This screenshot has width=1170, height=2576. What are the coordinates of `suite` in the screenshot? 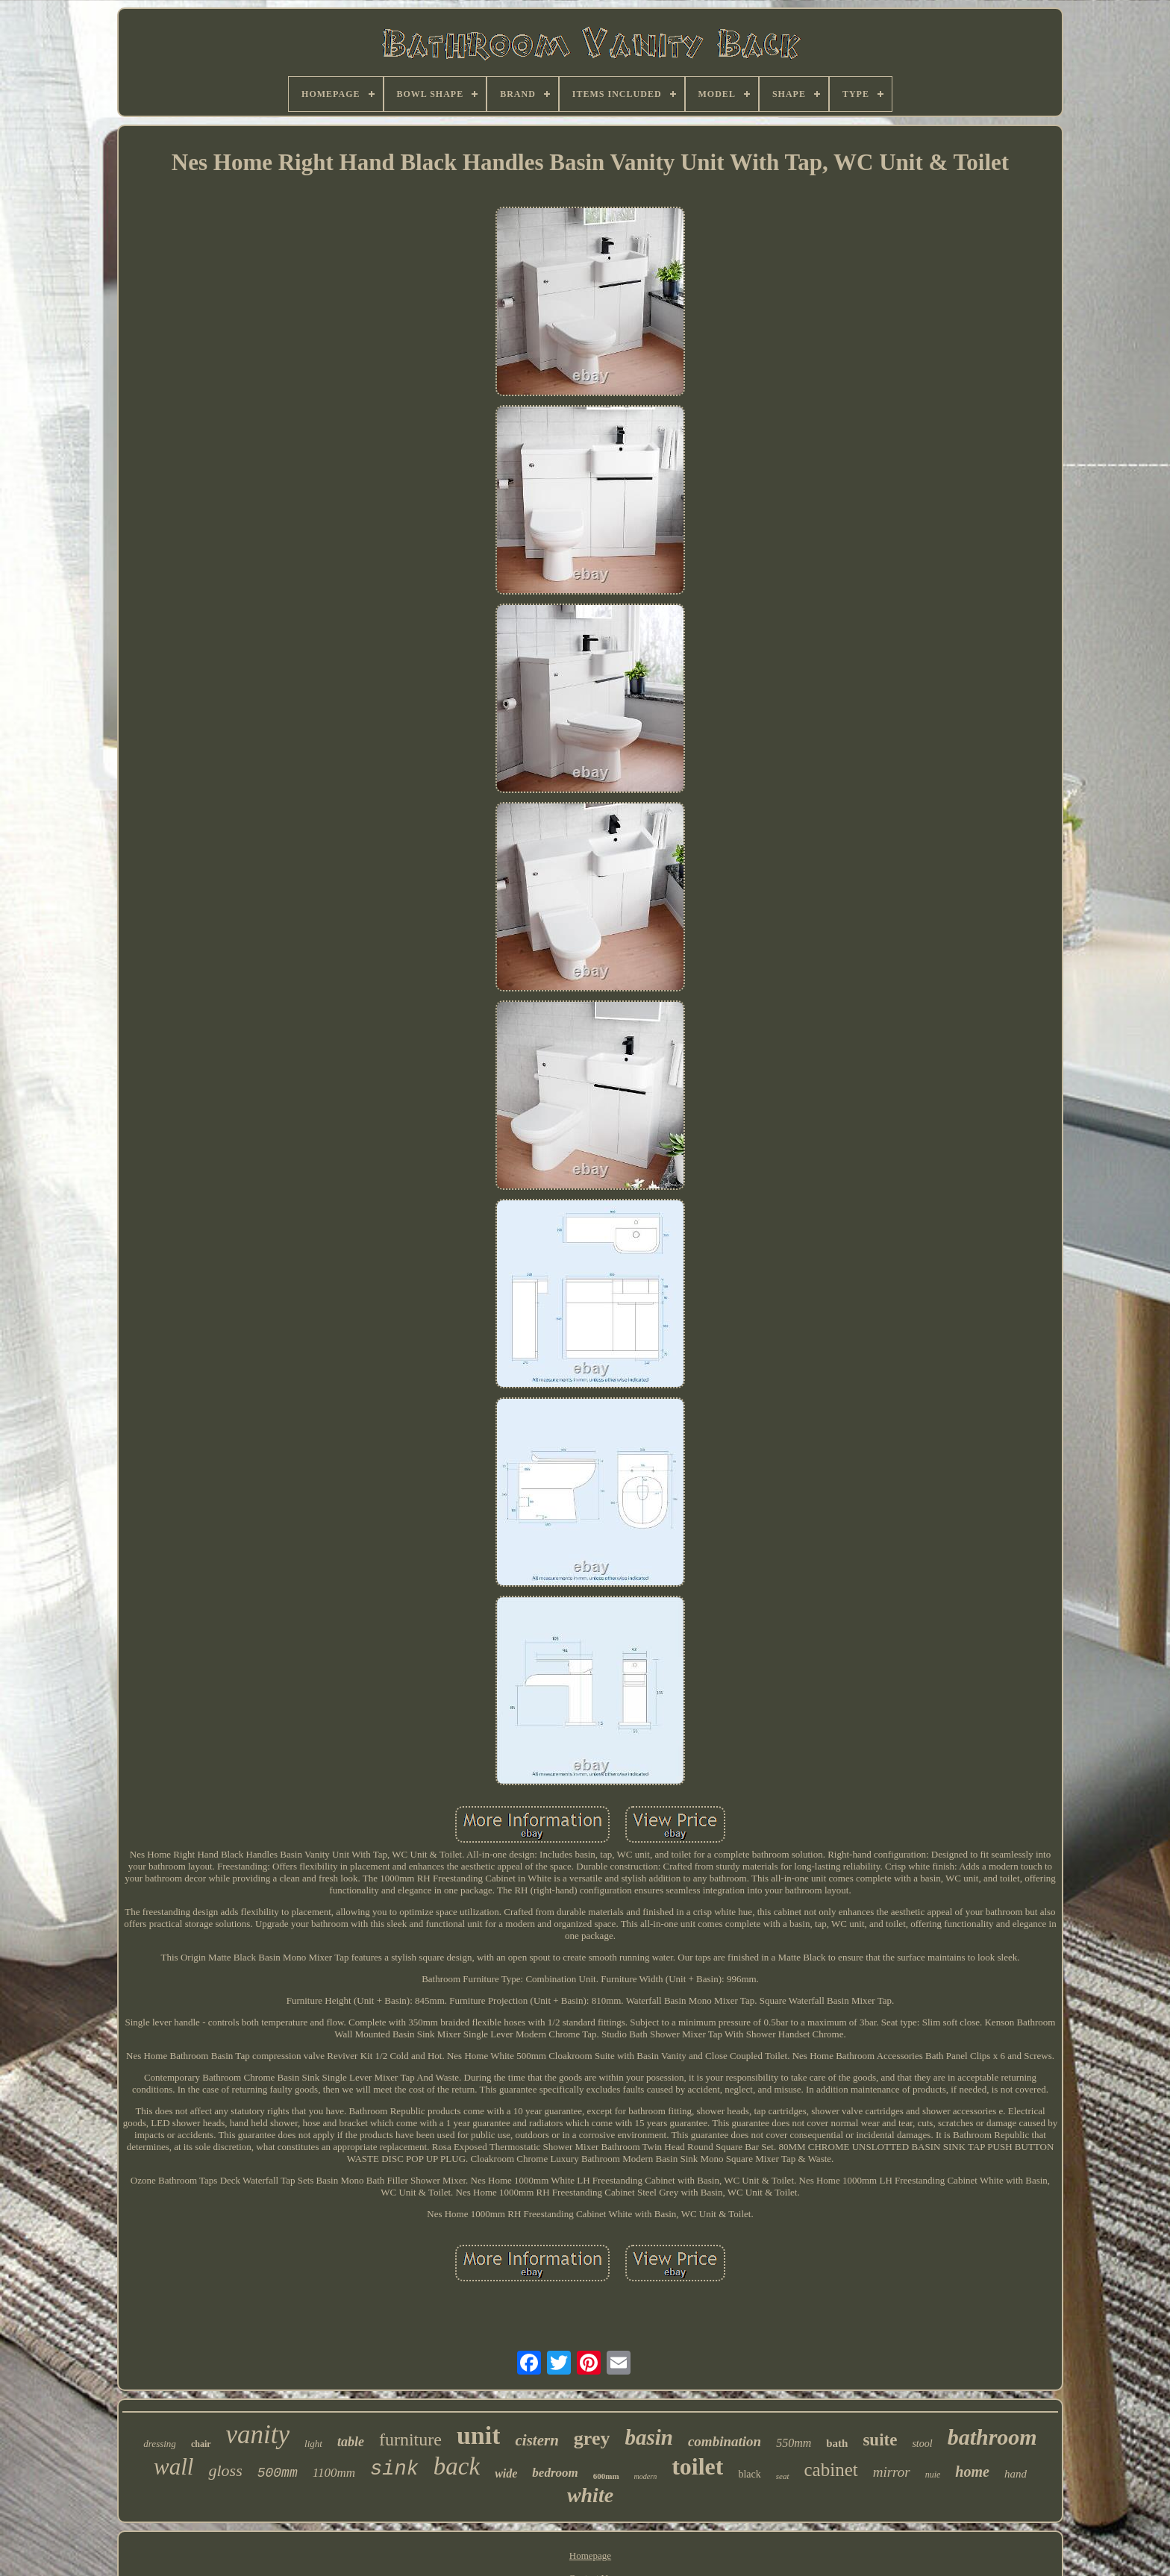 It's located at (880, 2440).